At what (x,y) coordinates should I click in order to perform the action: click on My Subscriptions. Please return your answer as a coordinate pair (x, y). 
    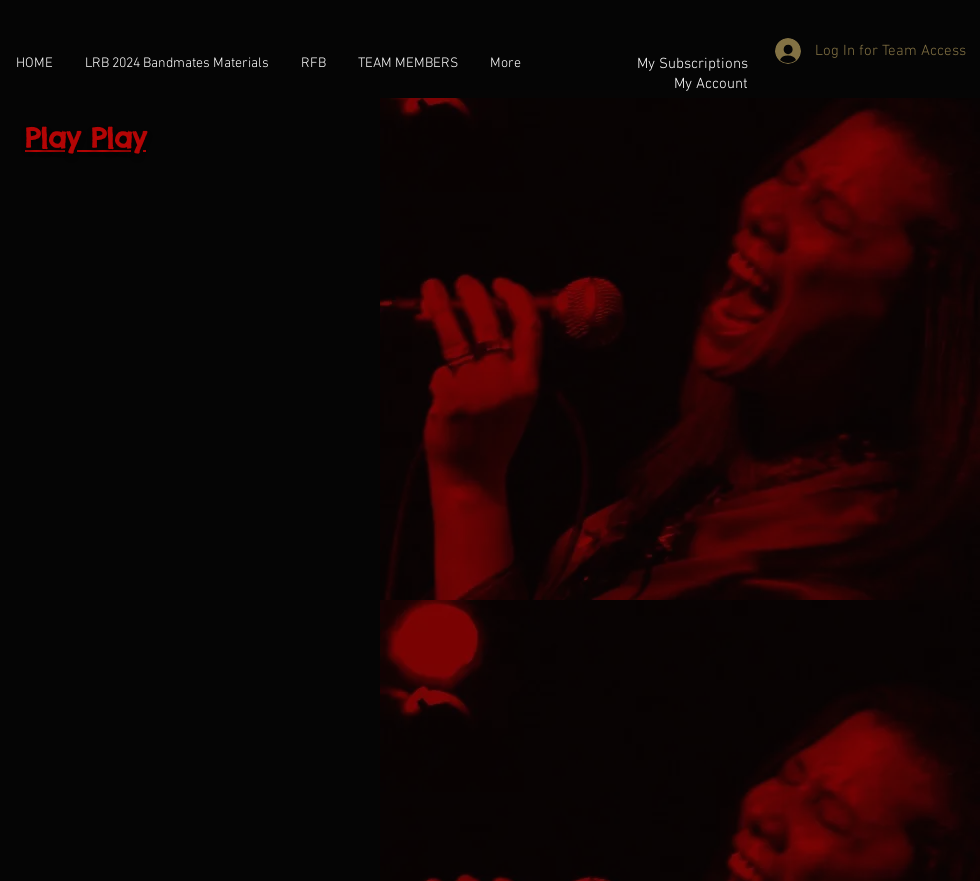
    Looking at the image, I should click on (692, 64).